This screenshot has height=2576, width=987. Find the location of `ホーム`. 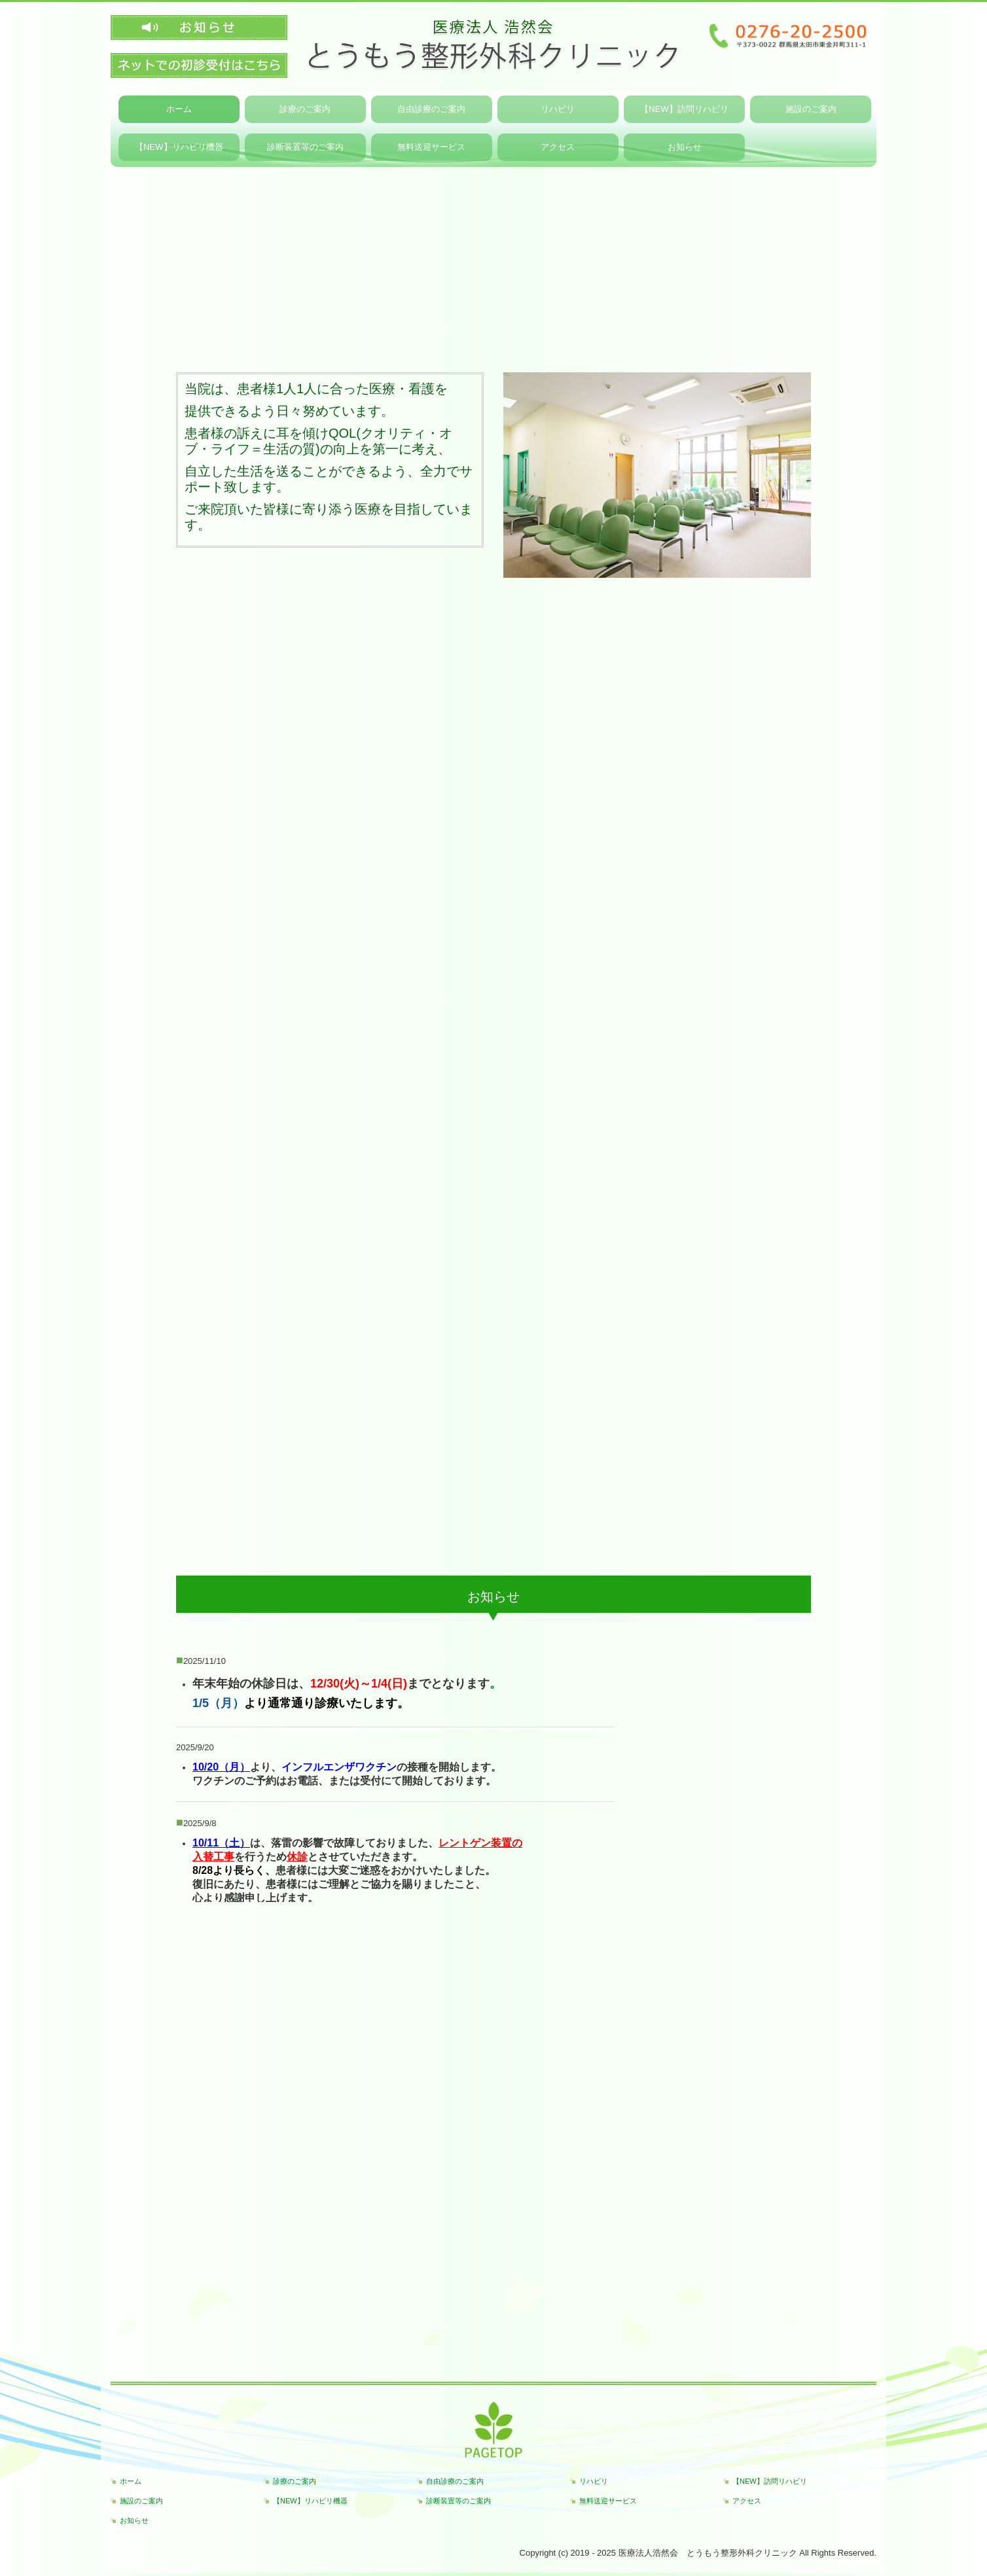

ホーム is located at coordinates (179, 109).